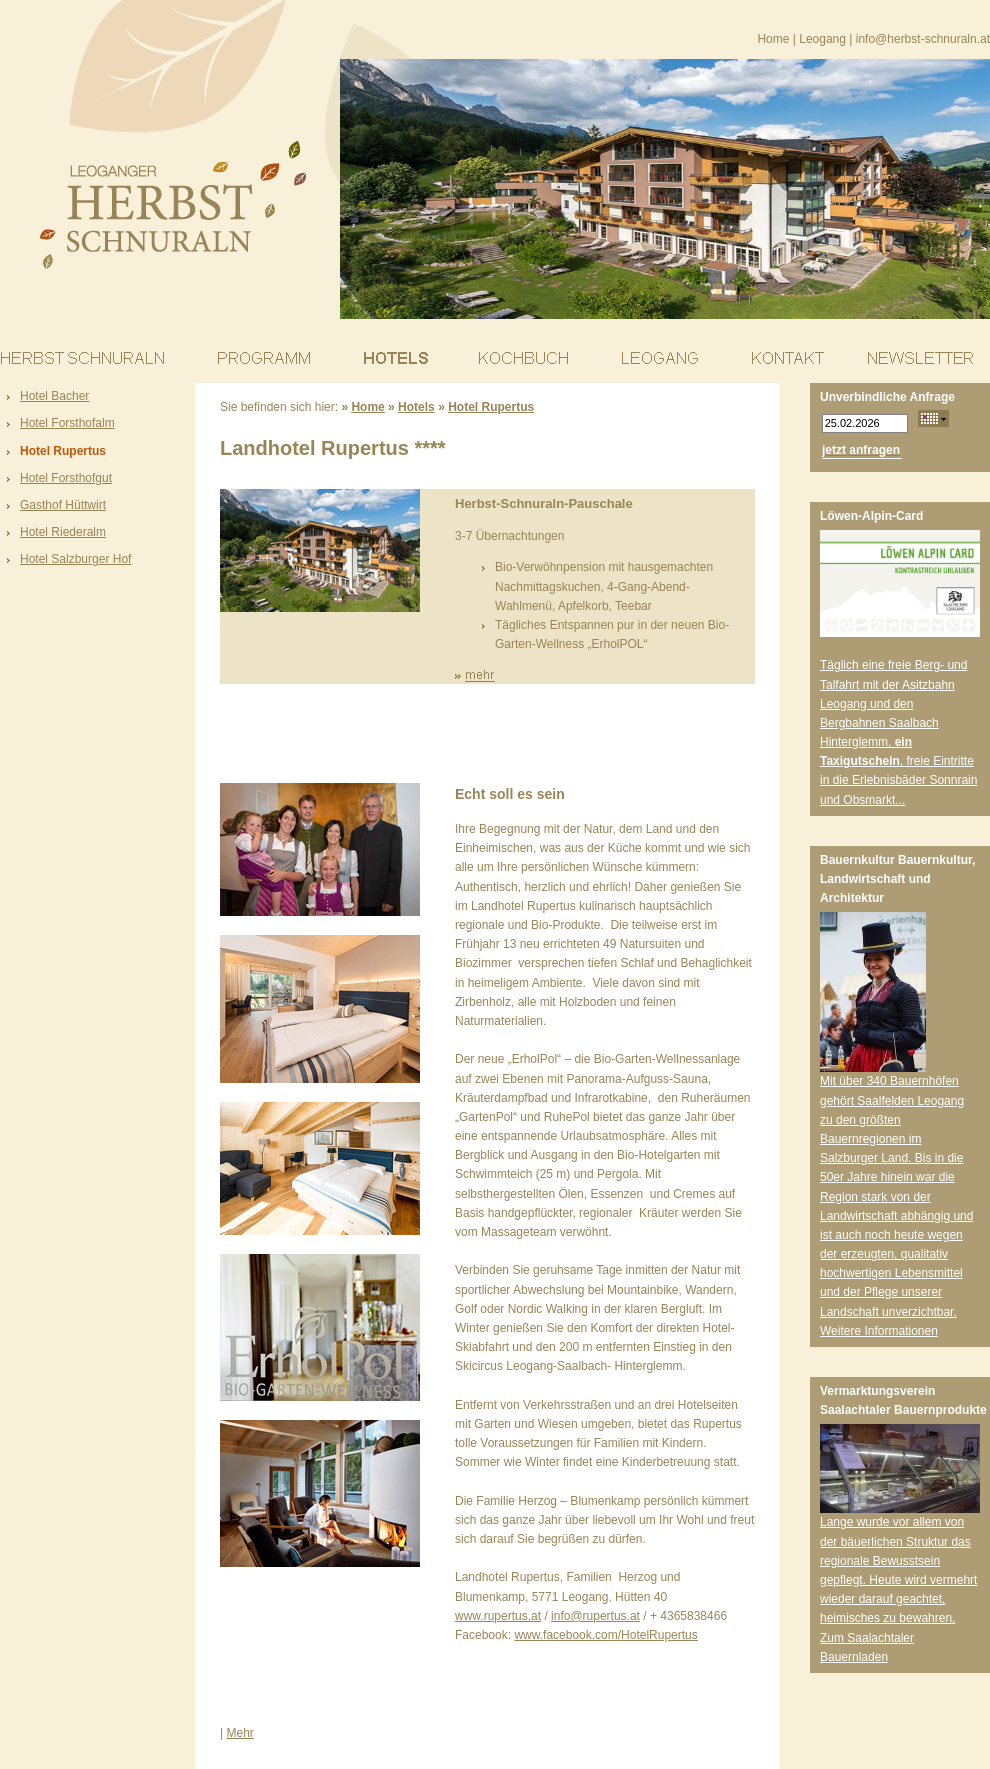 This screenshot has width=990, height=1769. What do you see at coordinates (595, 1616) in the screenshot?
I see `info@rupertus.at` at bounding box center [595, 1616].